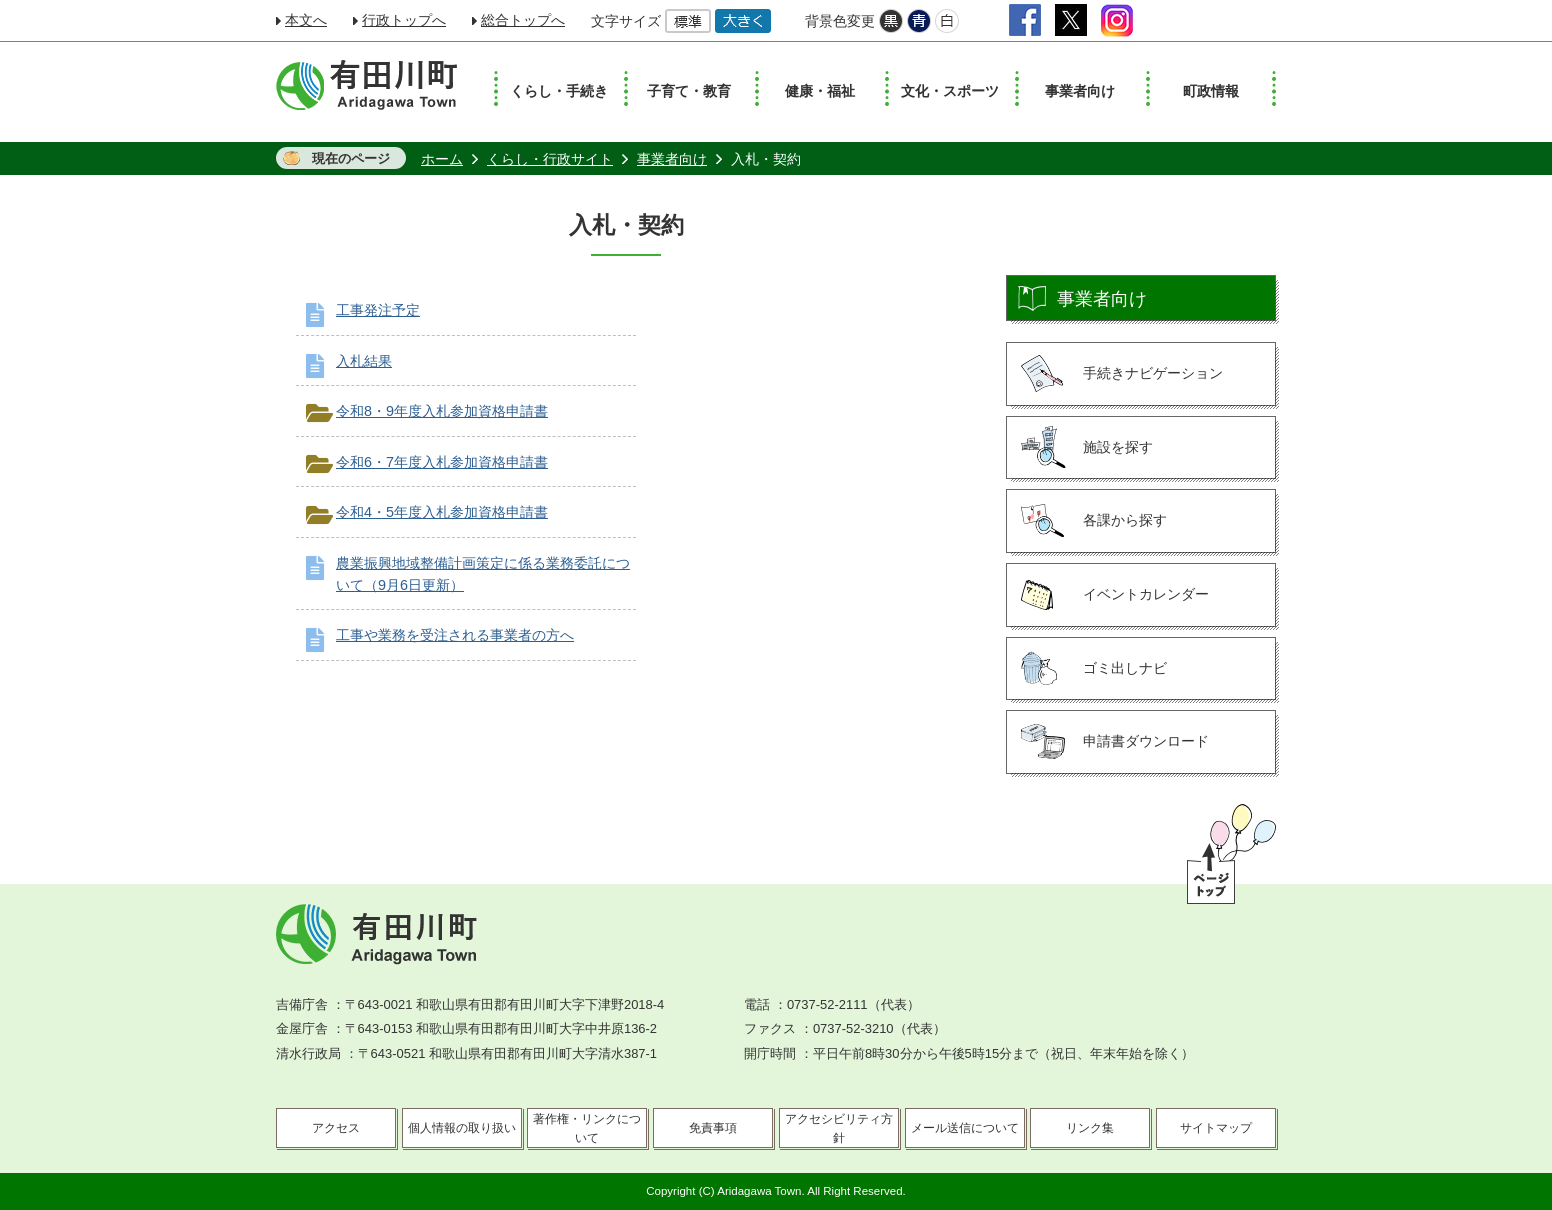  What do you see at coordinates (306, 20) in the screenshot?
I see `本文へ` at bounding box center [306, 20].